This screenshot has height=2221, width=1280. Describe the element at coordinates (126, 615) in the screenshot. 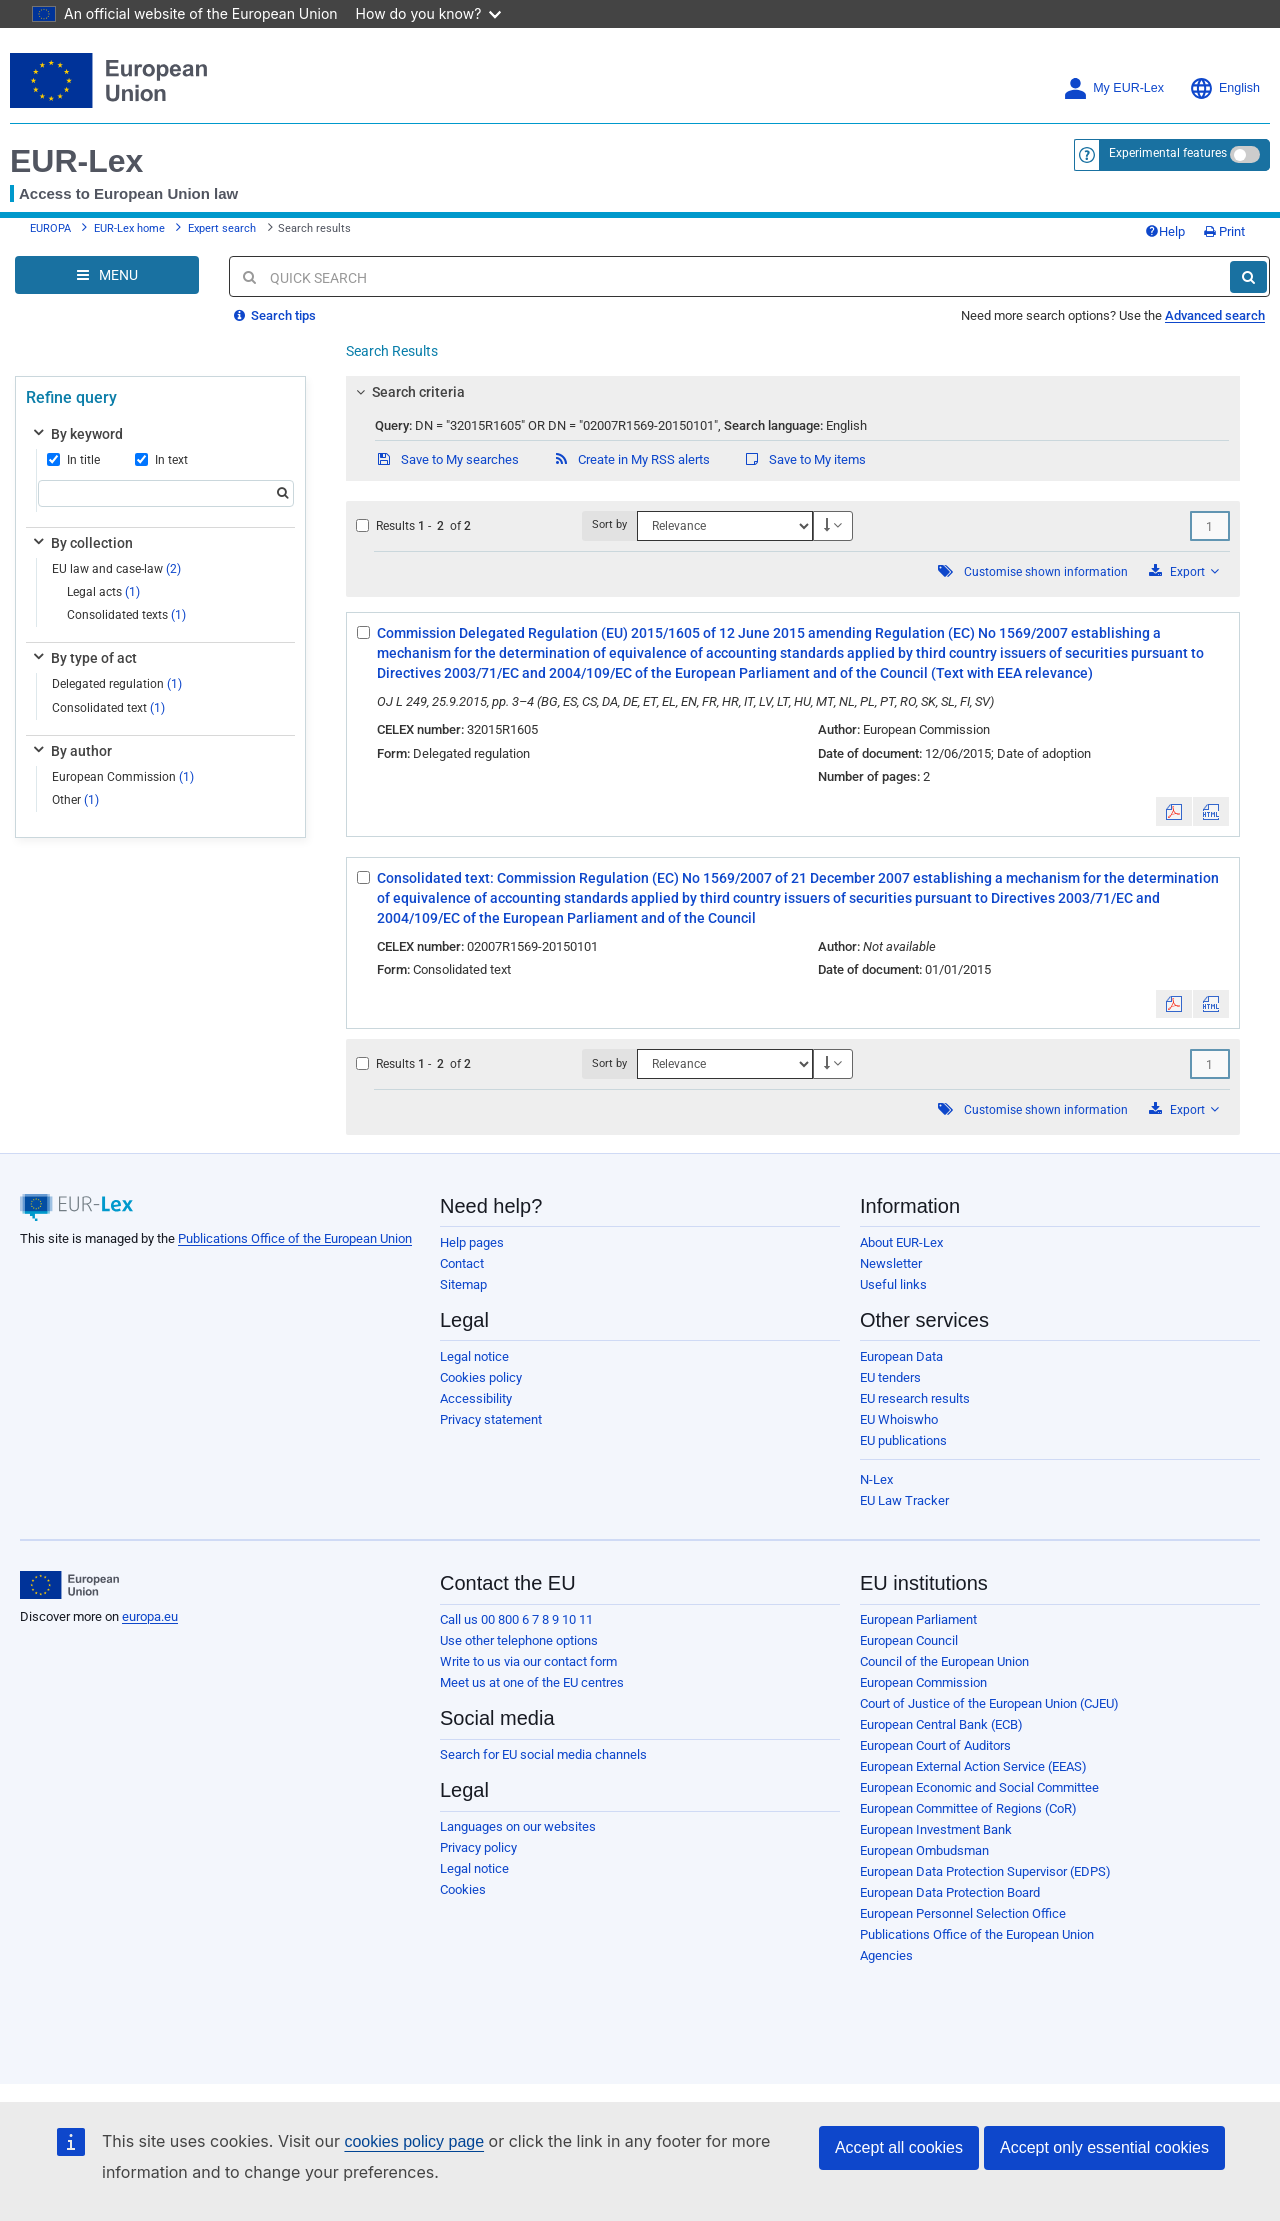

I see `Consolidated texts` at that location.